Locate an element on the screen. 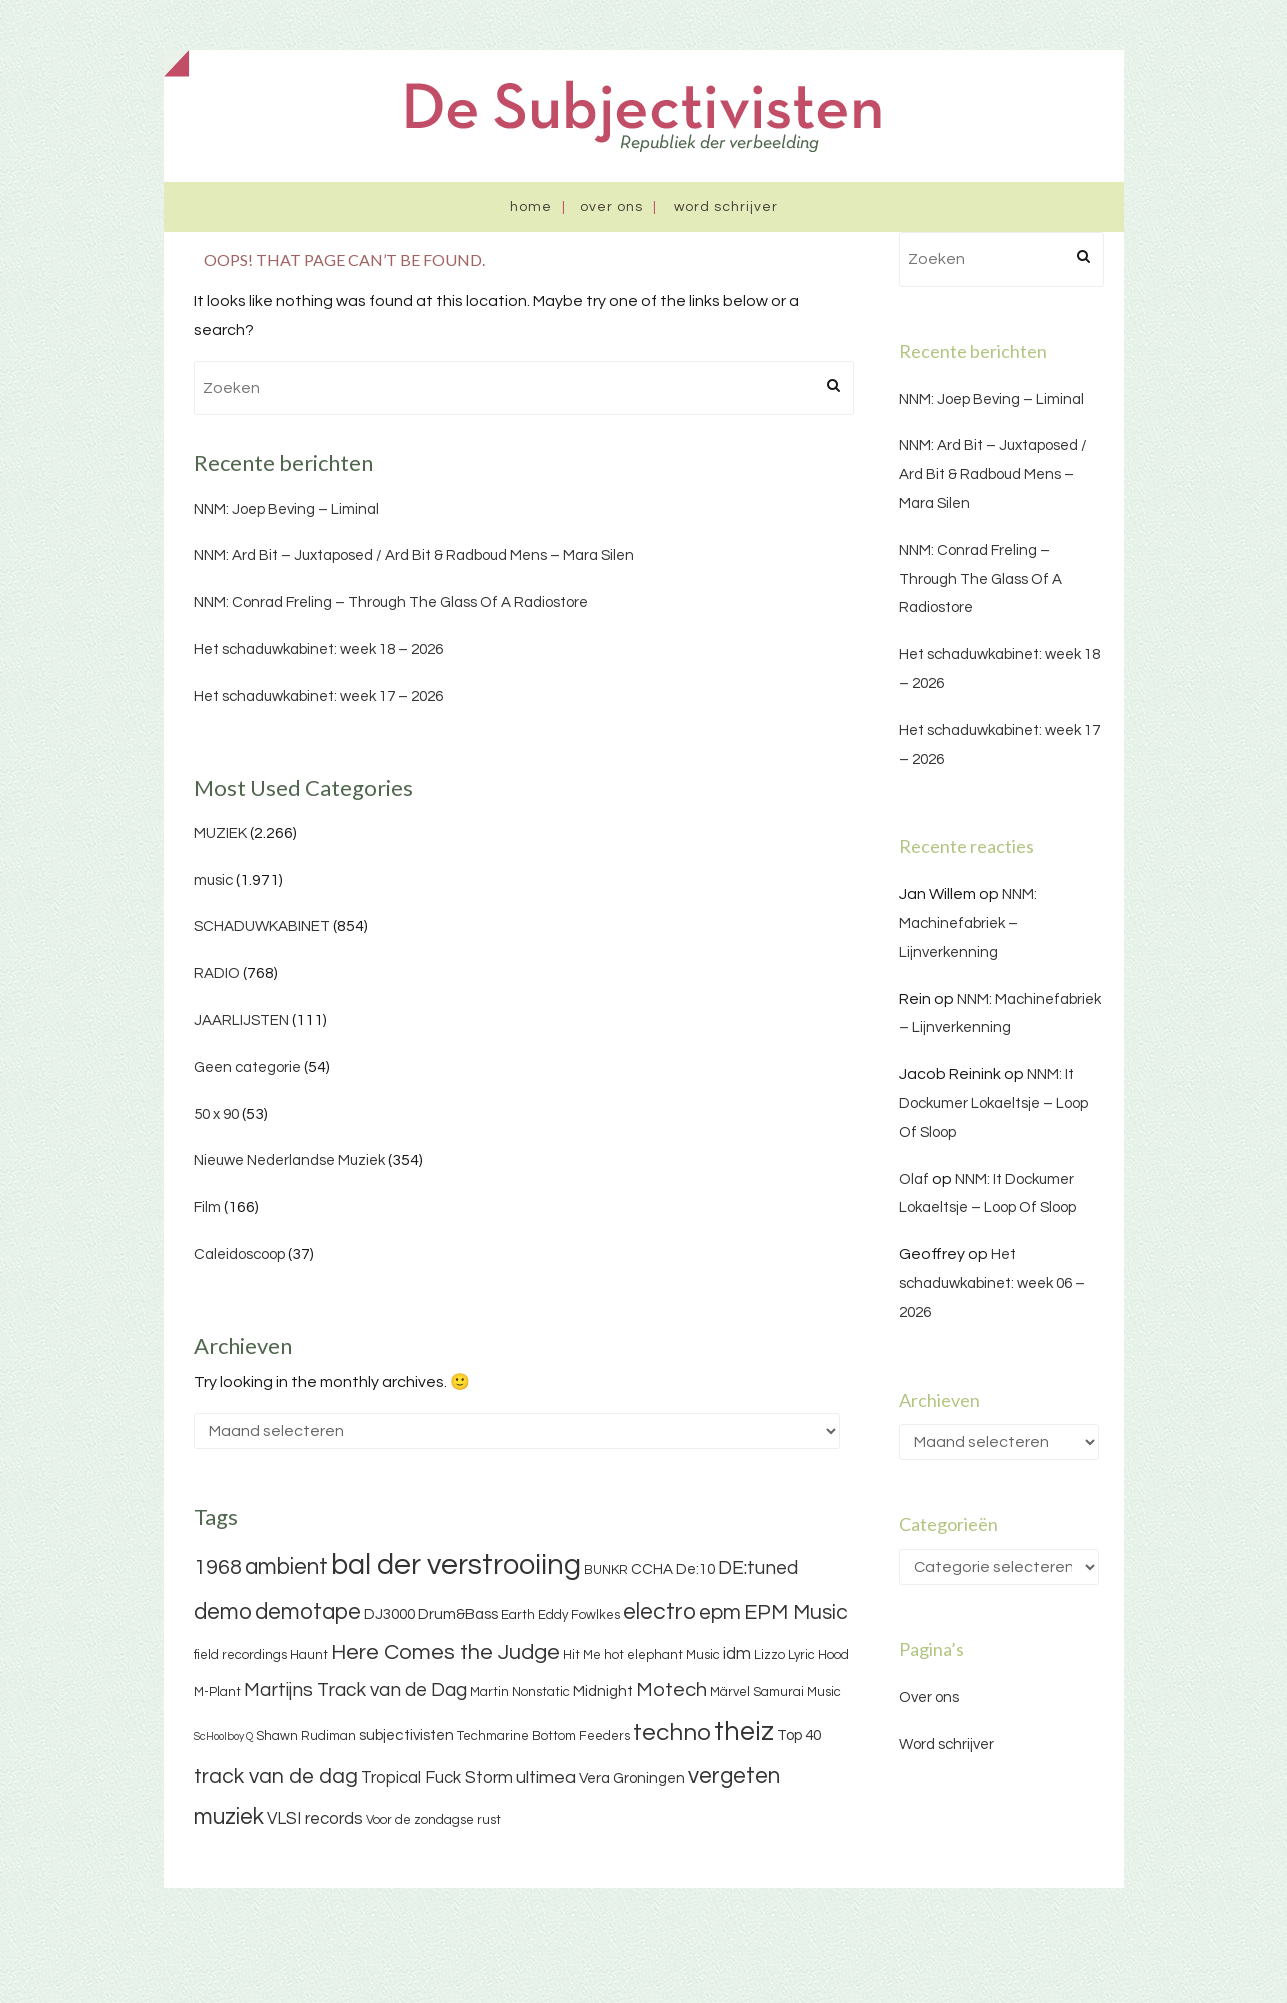 This screenshot has width=1287, height=2003. track van de dag [track van de dag (9 items)] is located at coordinates (276, 1776).